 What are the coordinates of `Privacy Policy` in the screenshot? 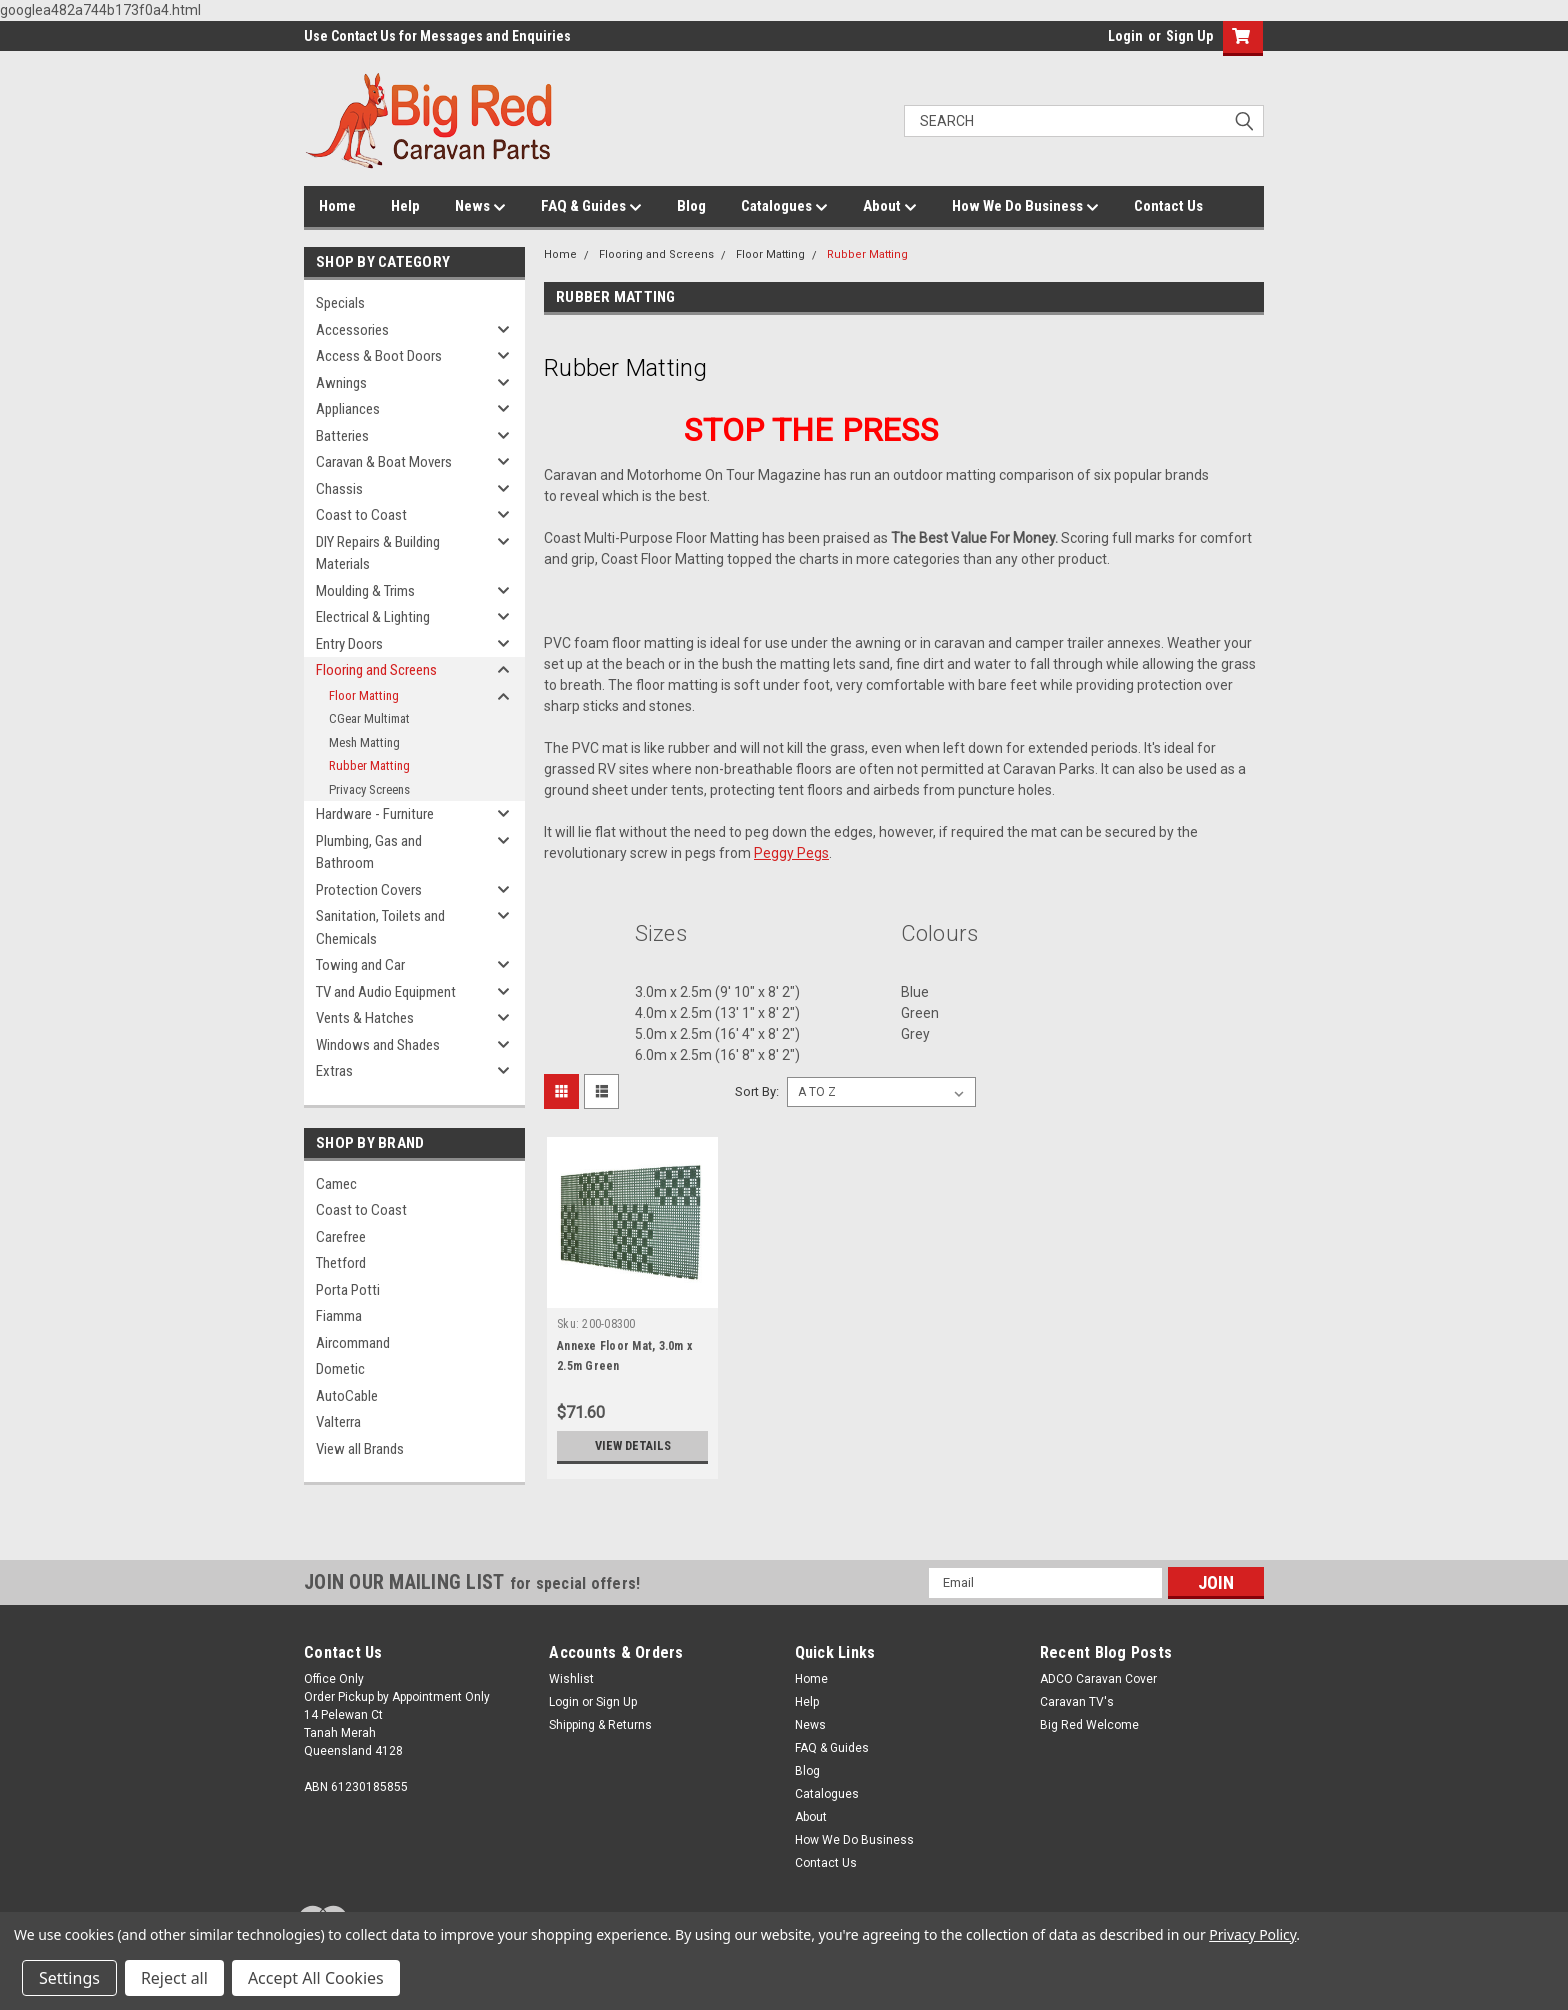 It's located at (1252, 1934).